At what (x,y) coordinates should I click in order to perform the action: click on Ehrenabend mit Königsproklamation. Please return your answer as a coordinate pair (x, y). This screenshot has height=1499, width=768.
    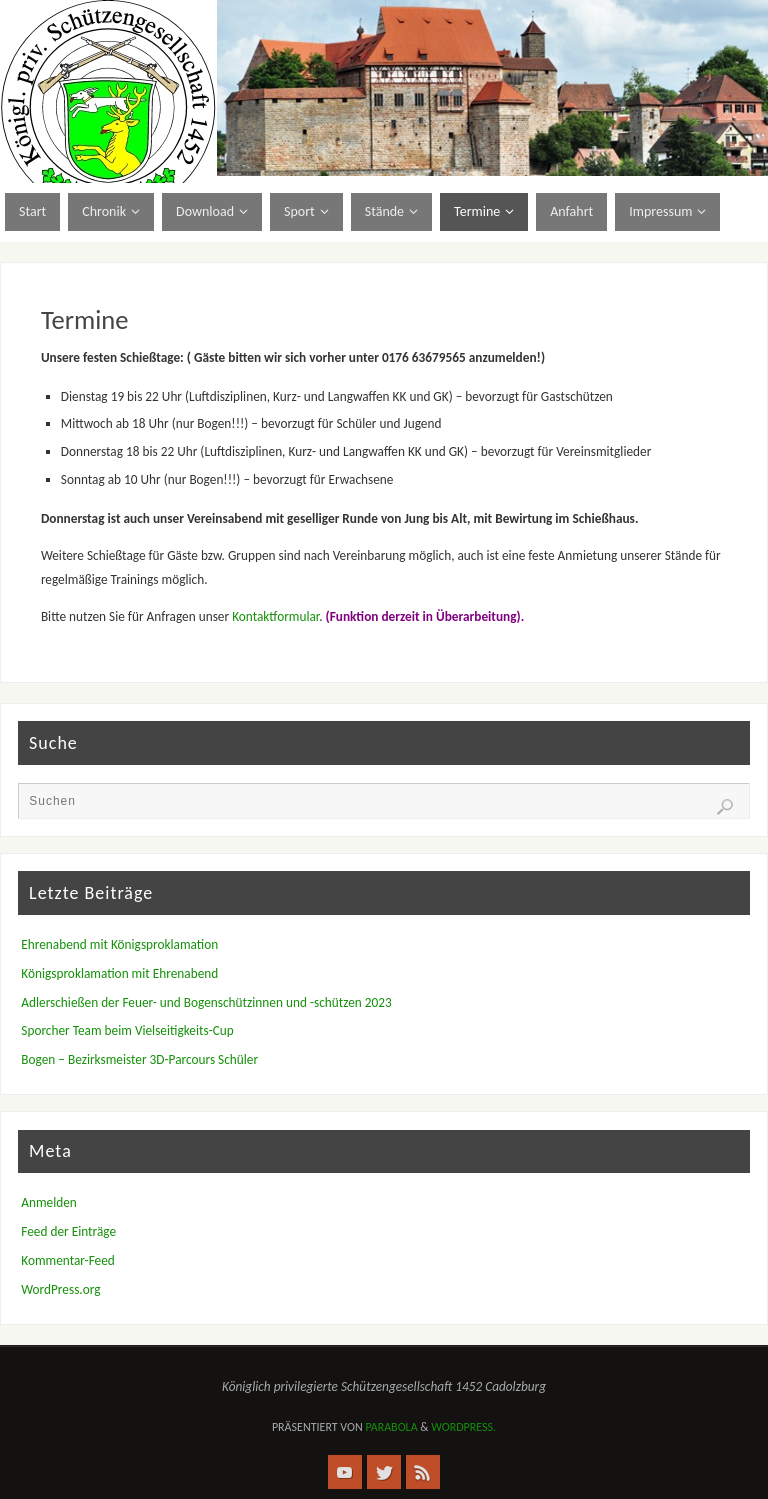
    Looking at the image, I should click on (119, 944).